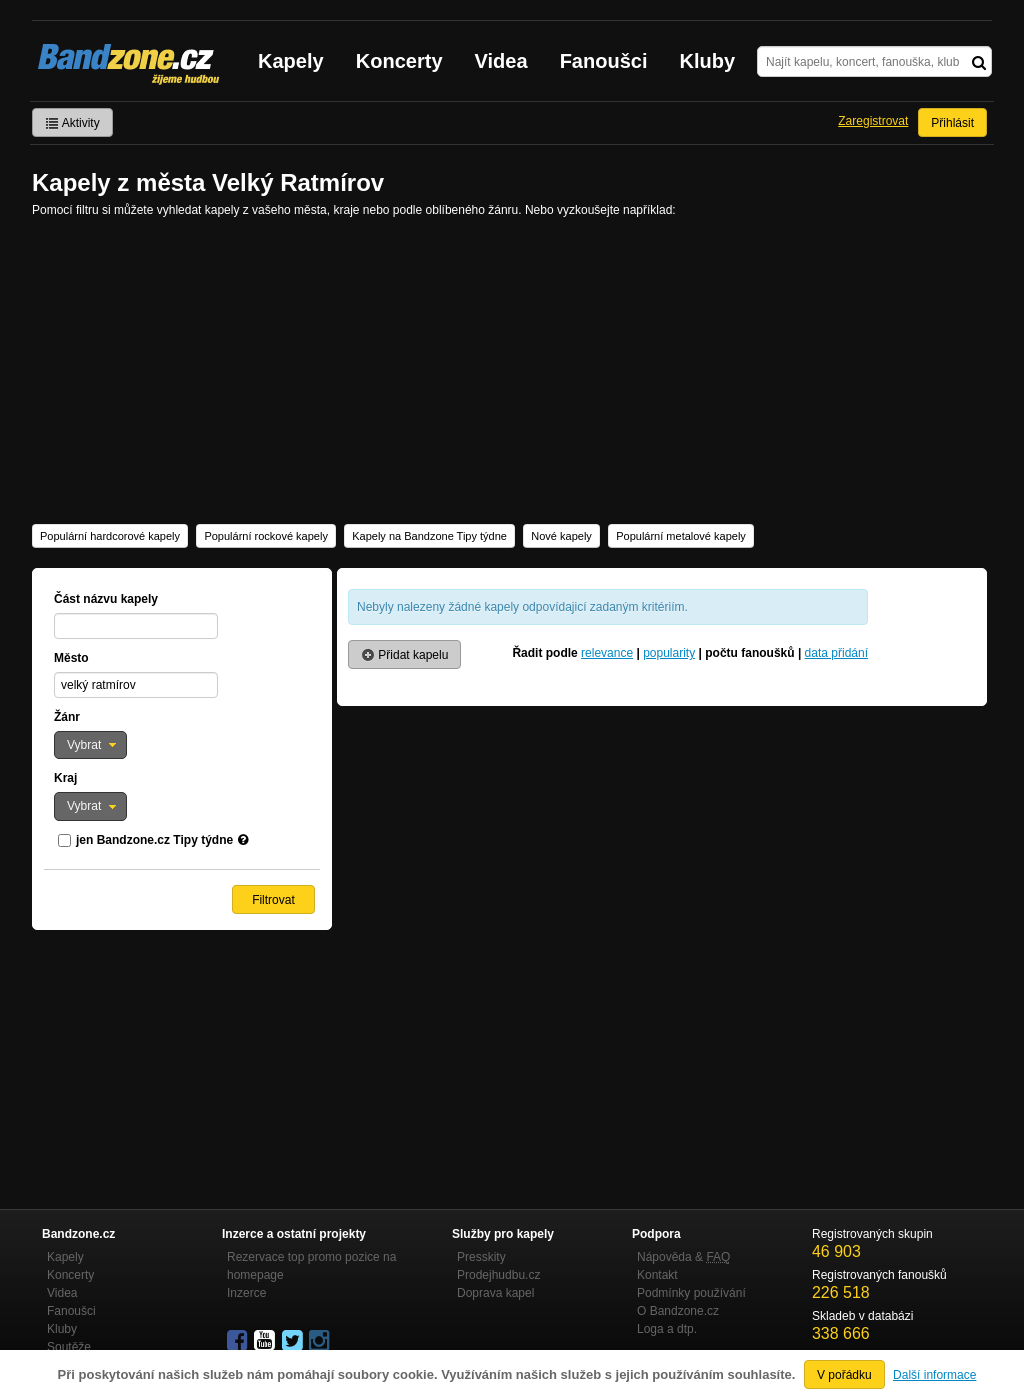 This screenshot has width=1024, height=1399. Describe the element at coordinates (110, 536) in the screenshot. I see `Populární hardcorové kapely` at that location.